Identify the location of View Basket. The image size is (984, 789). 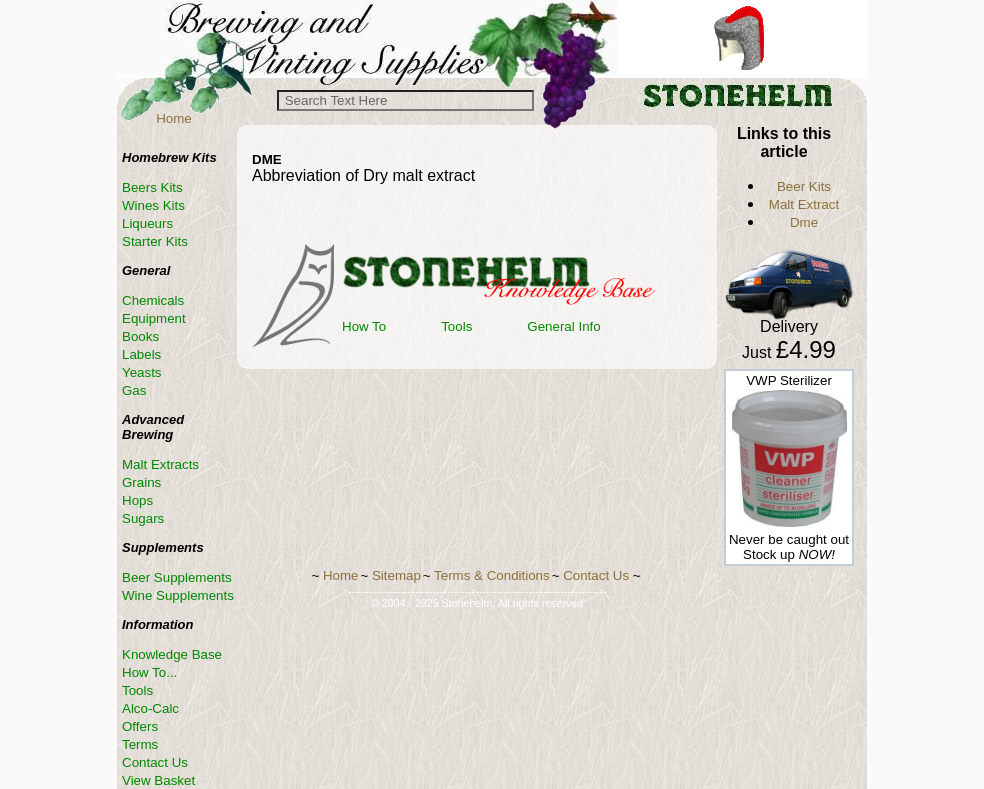
(158, 780).